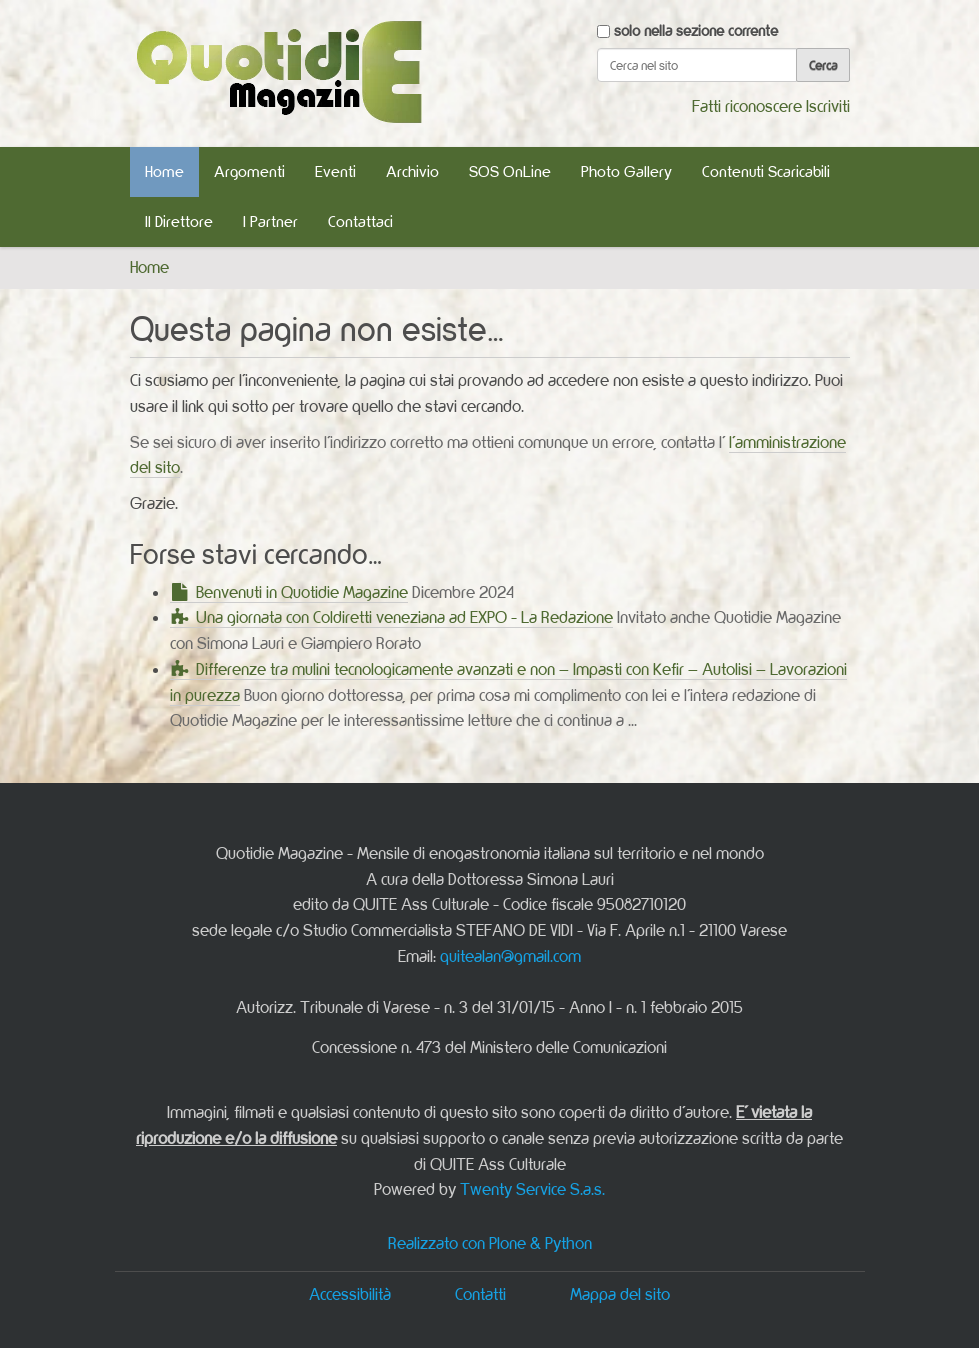  What do you see at coordinates (510, 171) in the screenshot?
I see `SOS OnLine` at bounding box center [510, 171].